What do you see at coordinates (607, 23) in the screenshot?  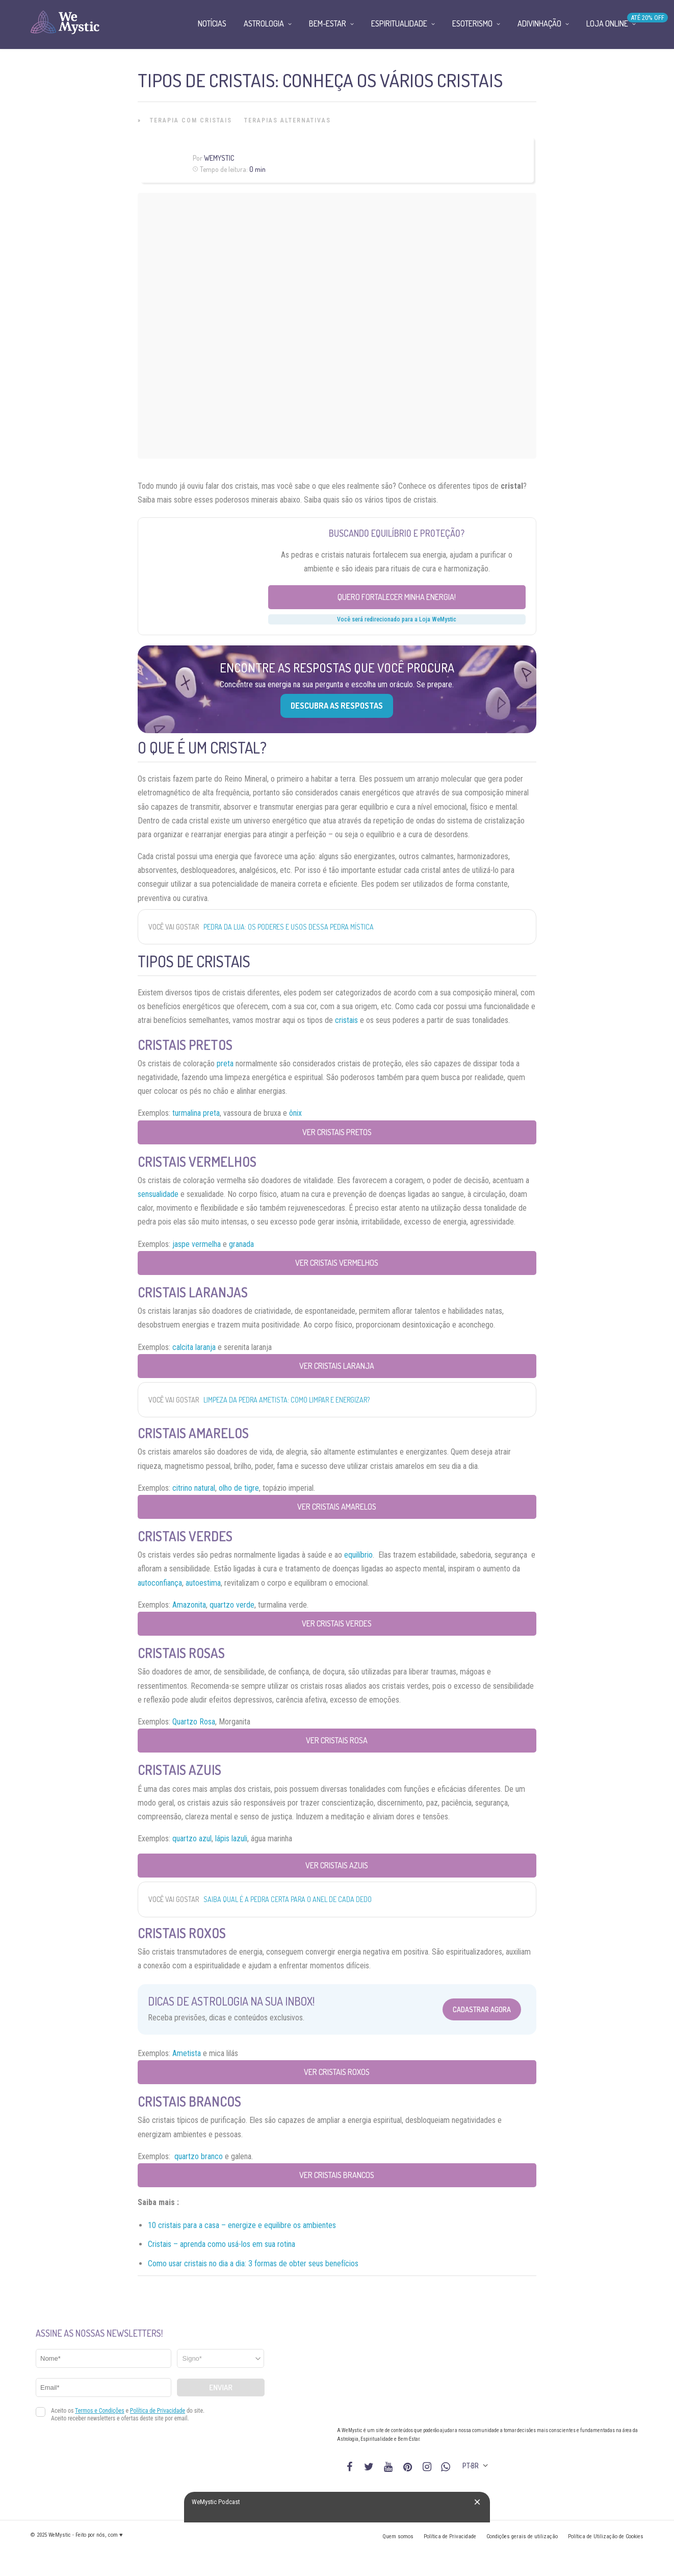 I see `Loja Online` at bounding box center [607, 23].